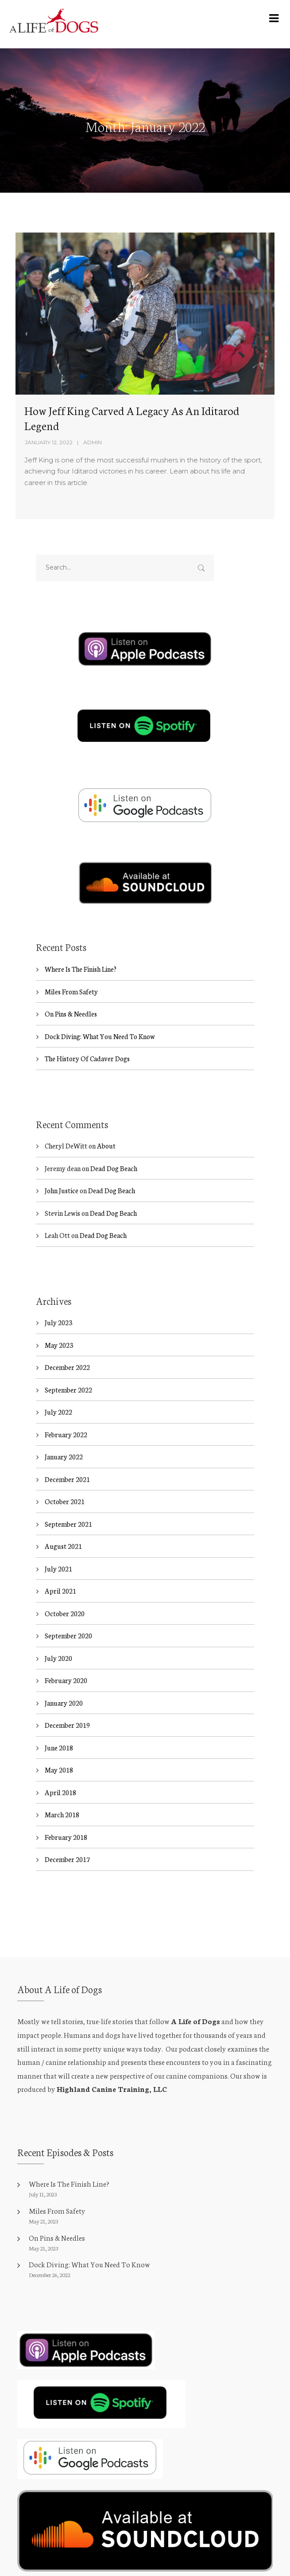  I want to click on February 2018, so click(66, 1837).